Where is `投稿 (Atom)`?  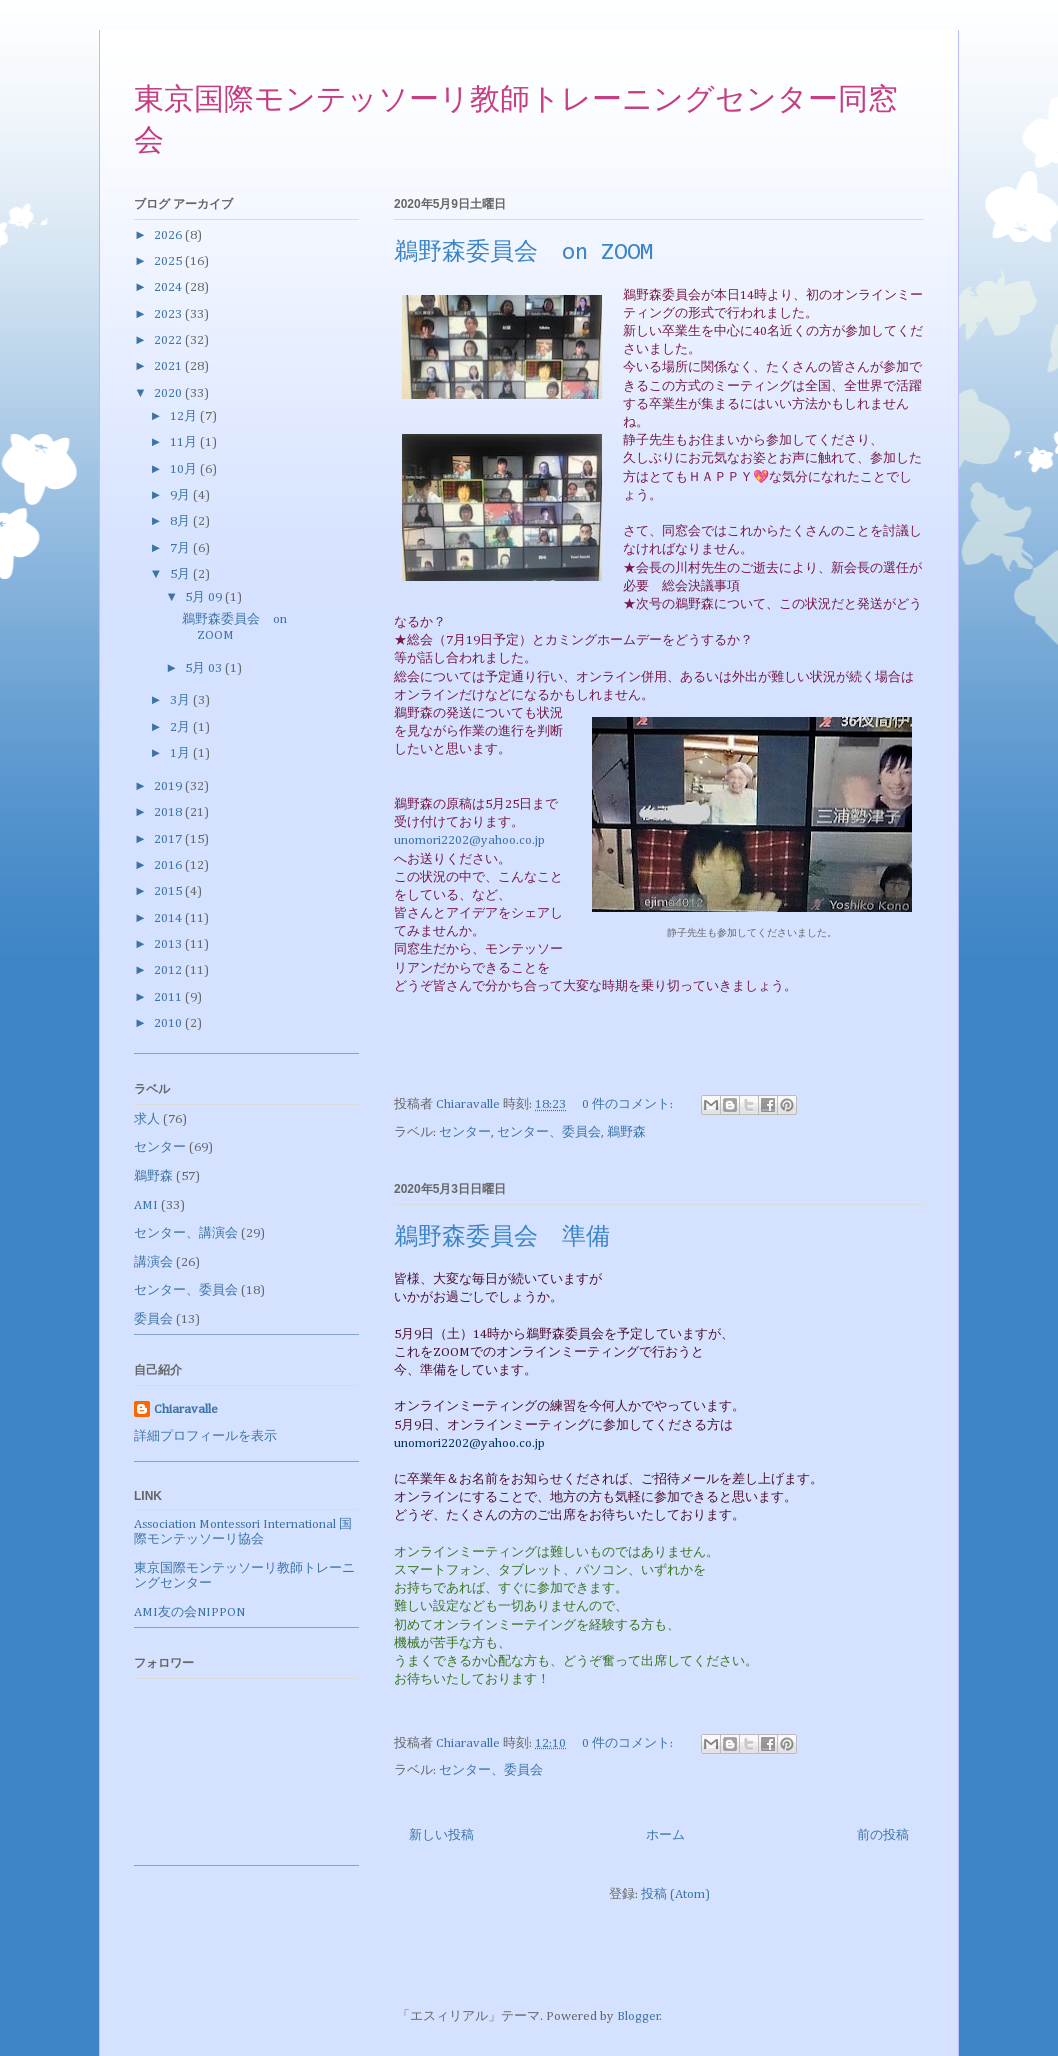 投稿 (Atom) is located at coordinates (675, 1894).